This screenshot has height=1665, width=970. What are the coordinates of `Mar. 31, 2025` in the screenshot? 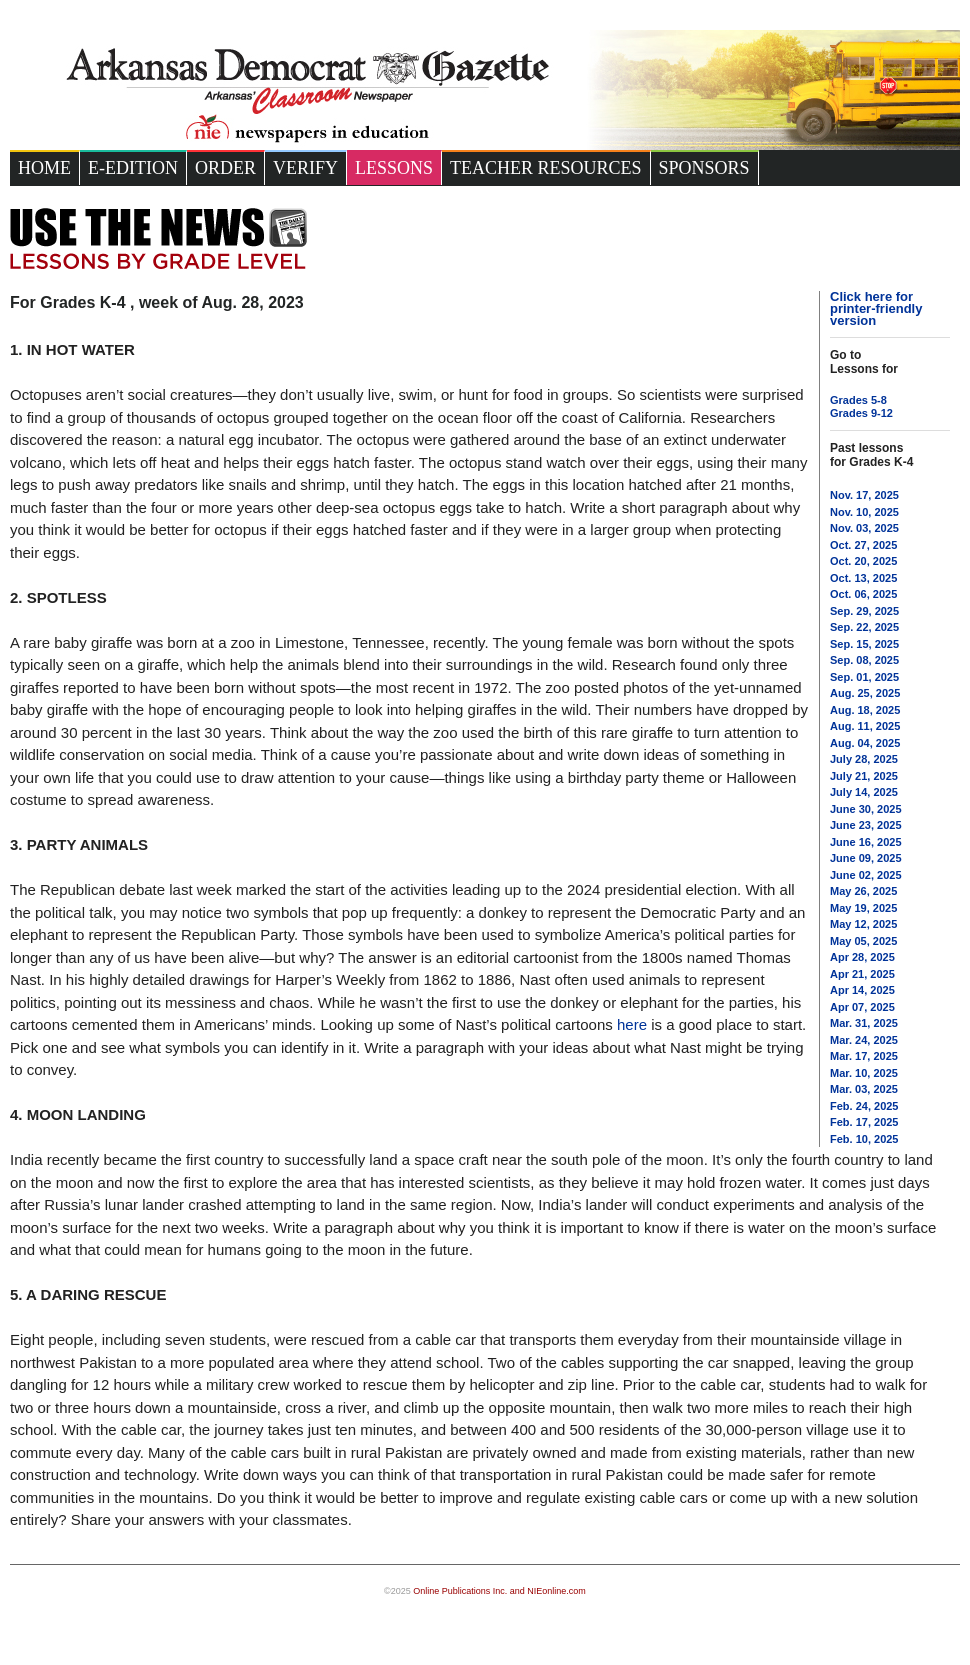 It's located at (864, 1023).